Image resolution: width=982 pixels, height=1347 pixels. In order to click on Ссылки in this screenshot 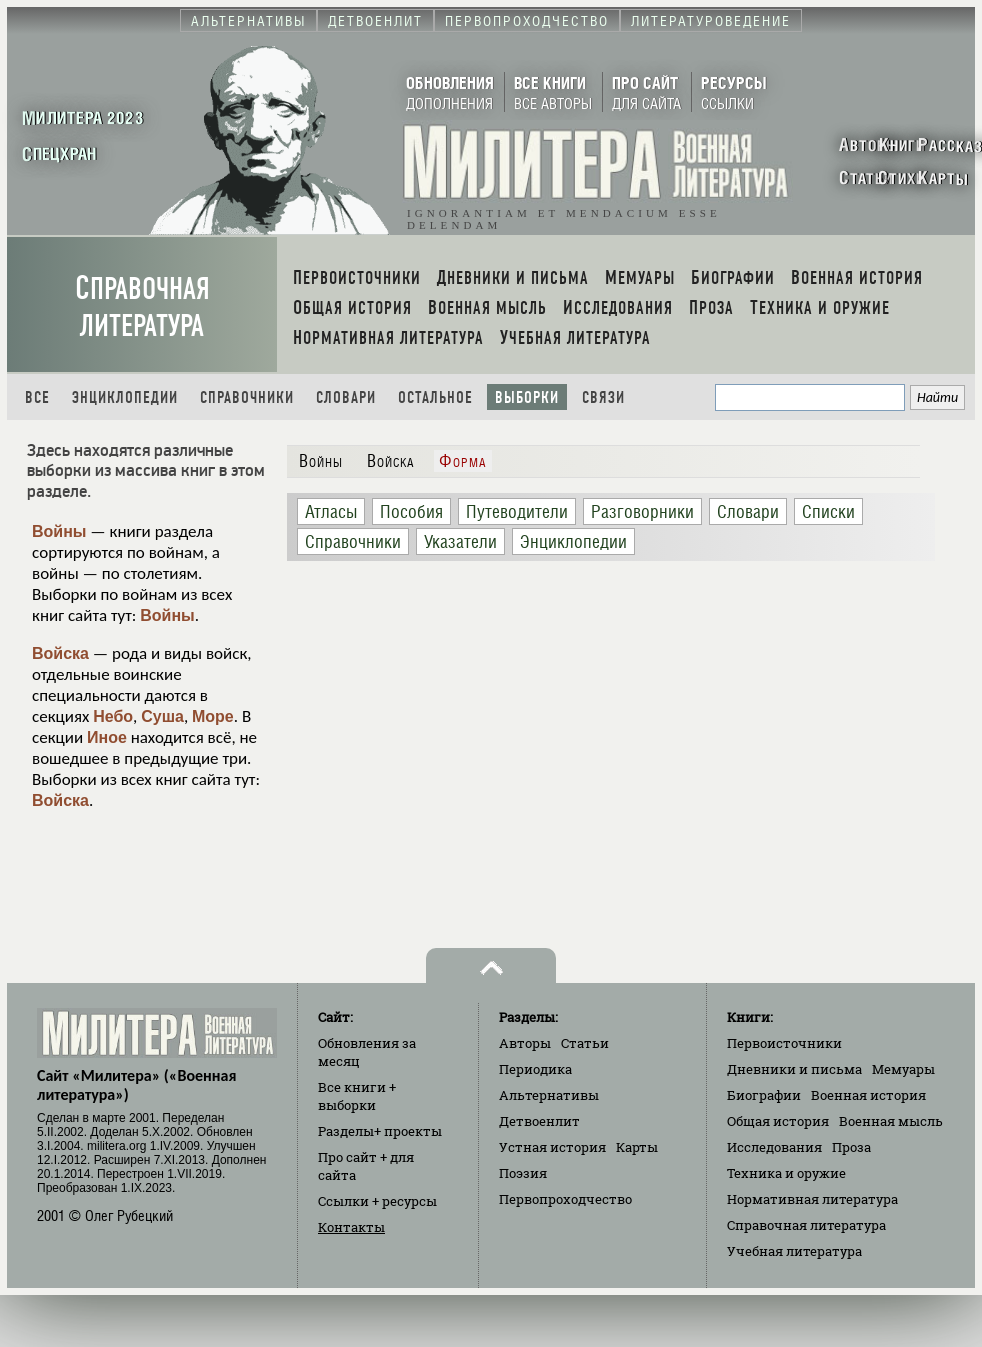, I will do `click(377, 1201)`.